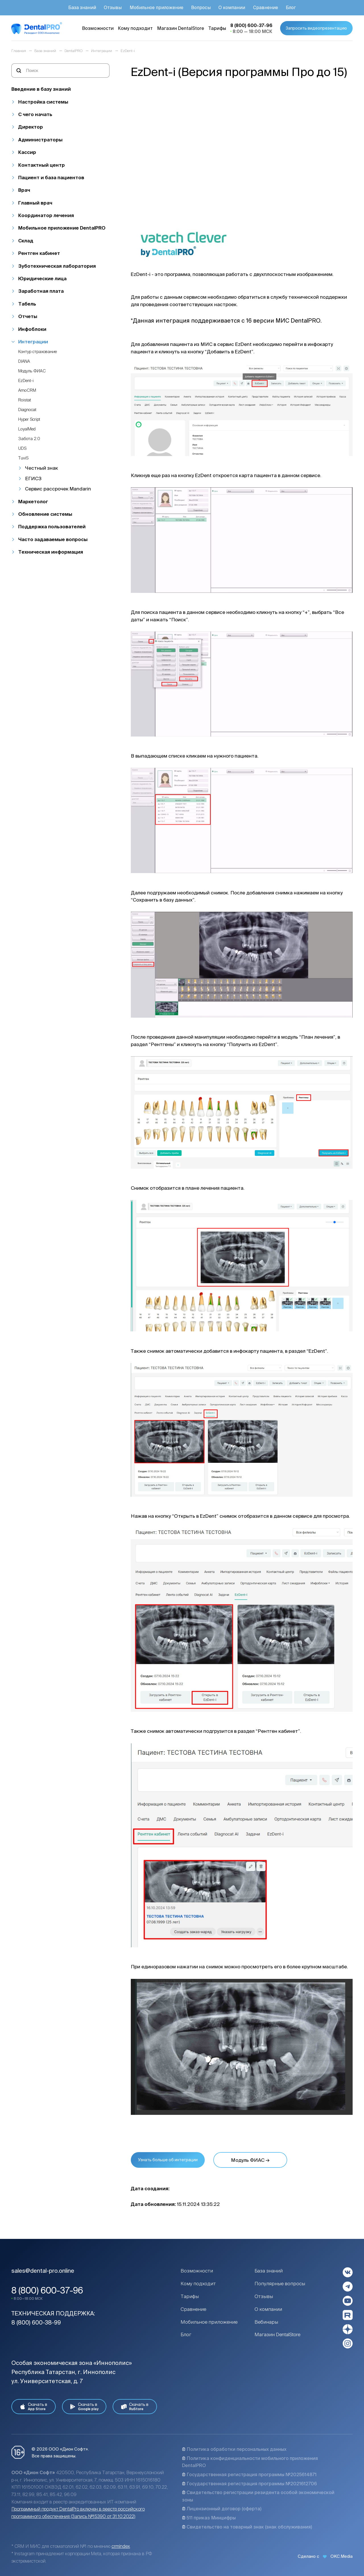 This screenshot has height=2576, width=364. What do you see at coordinates (24, 361) in the screenshot?
I see `DIANA` at bounding box center [24, 361].